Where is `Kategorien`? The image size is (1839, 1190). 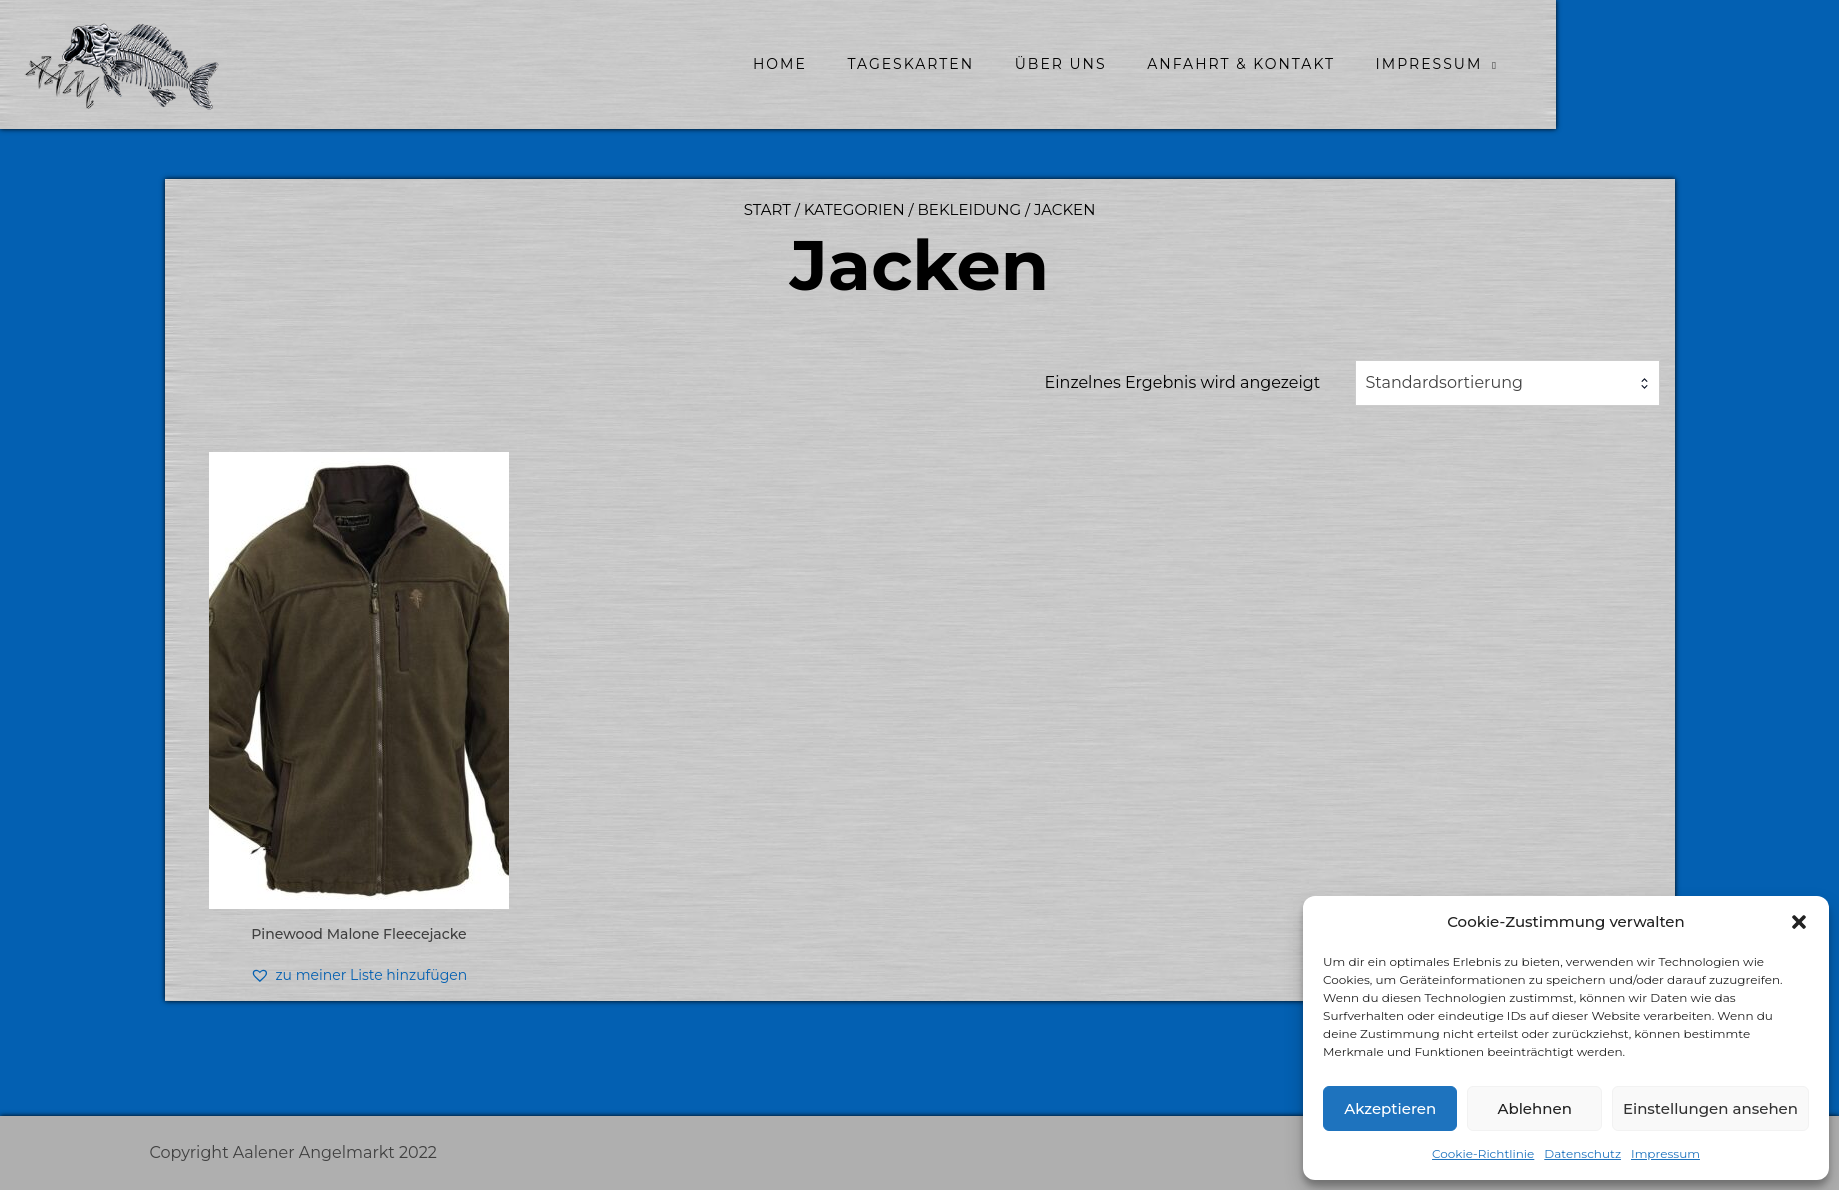 Kategorien is located at coordinates (854, 209).